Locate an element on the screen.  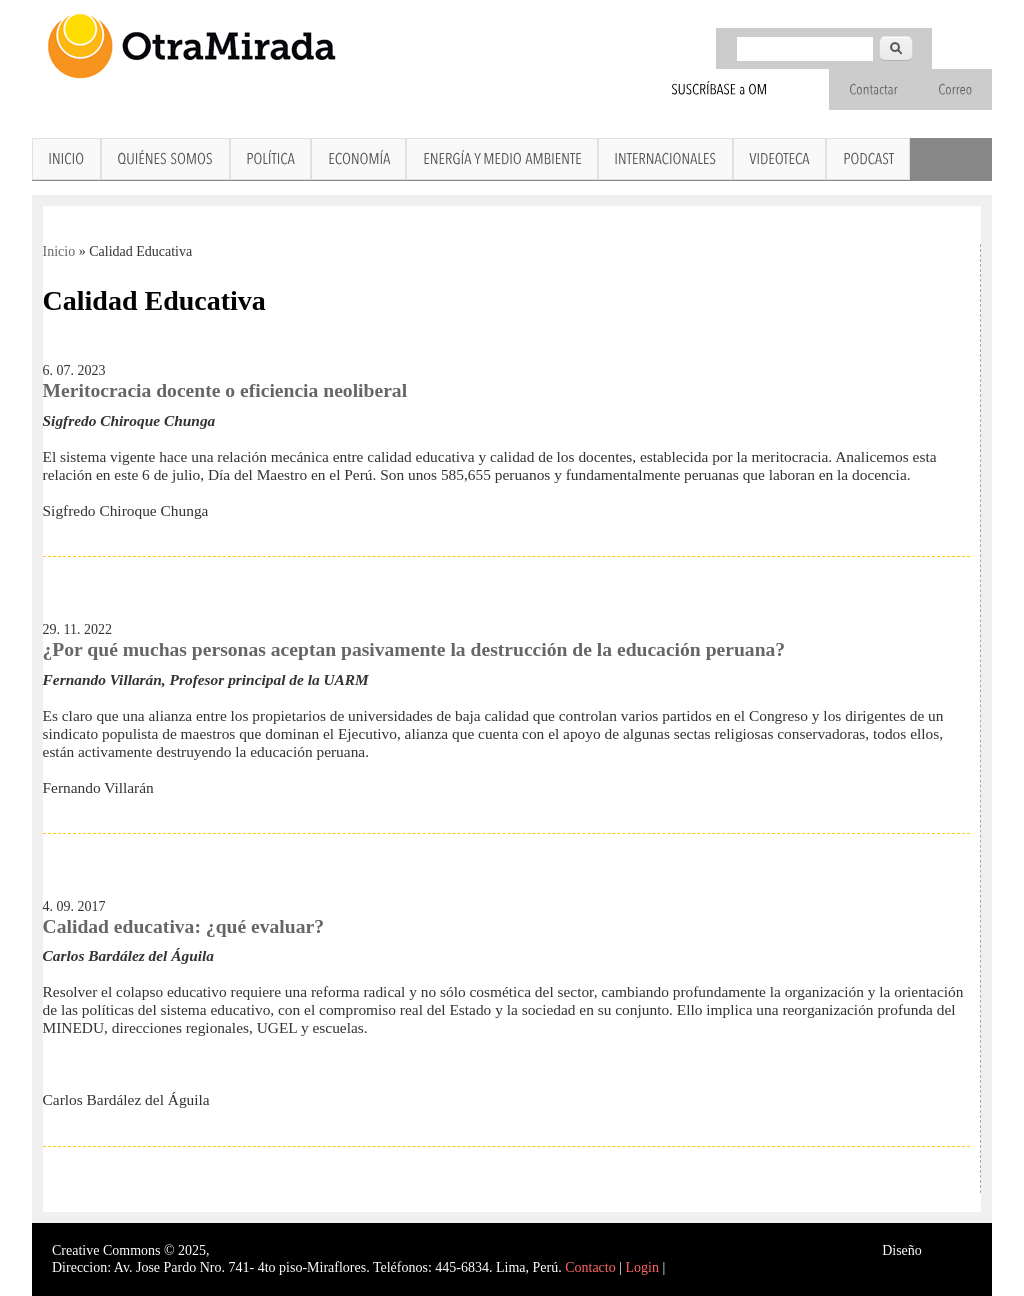
Login is located at coordinates (642, 1267).